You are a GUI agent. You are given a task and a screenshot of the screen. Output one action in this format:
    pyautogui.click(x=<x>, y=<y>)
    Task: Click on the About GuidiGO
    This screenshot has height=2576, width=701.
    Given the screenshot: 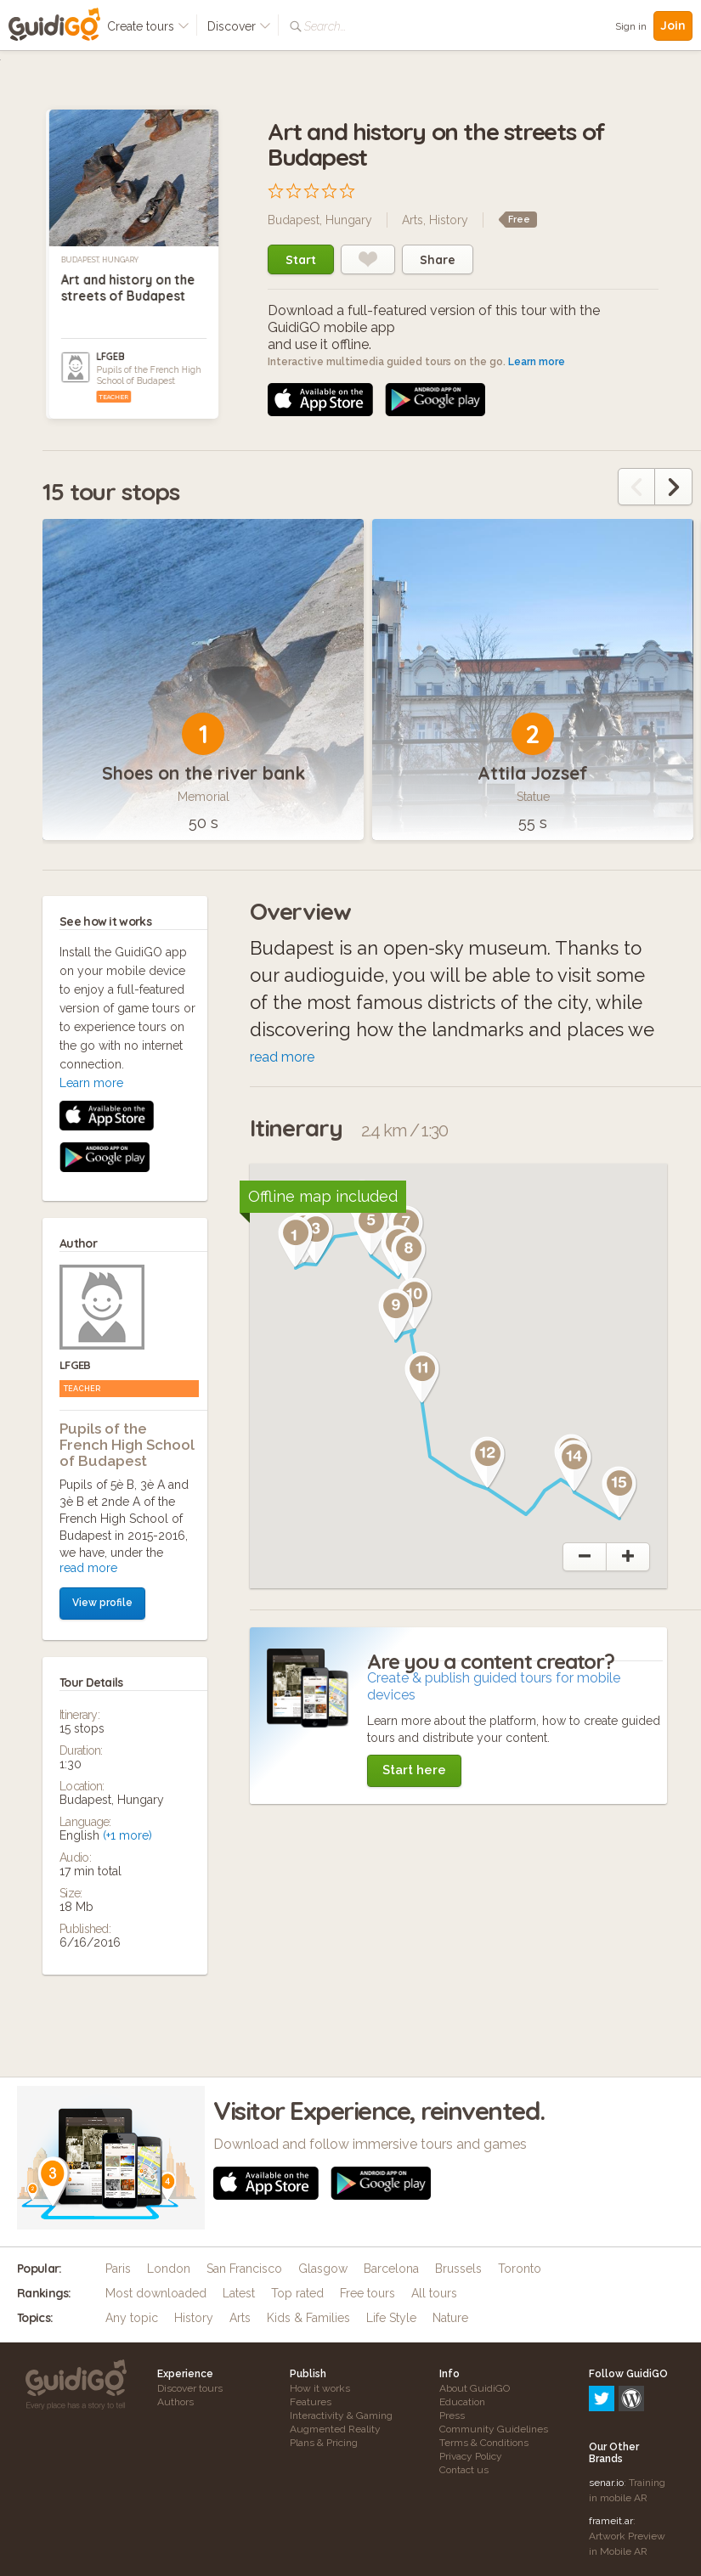 What is the action you would take?
    pyautogui.click(x=474, y=2388)
    